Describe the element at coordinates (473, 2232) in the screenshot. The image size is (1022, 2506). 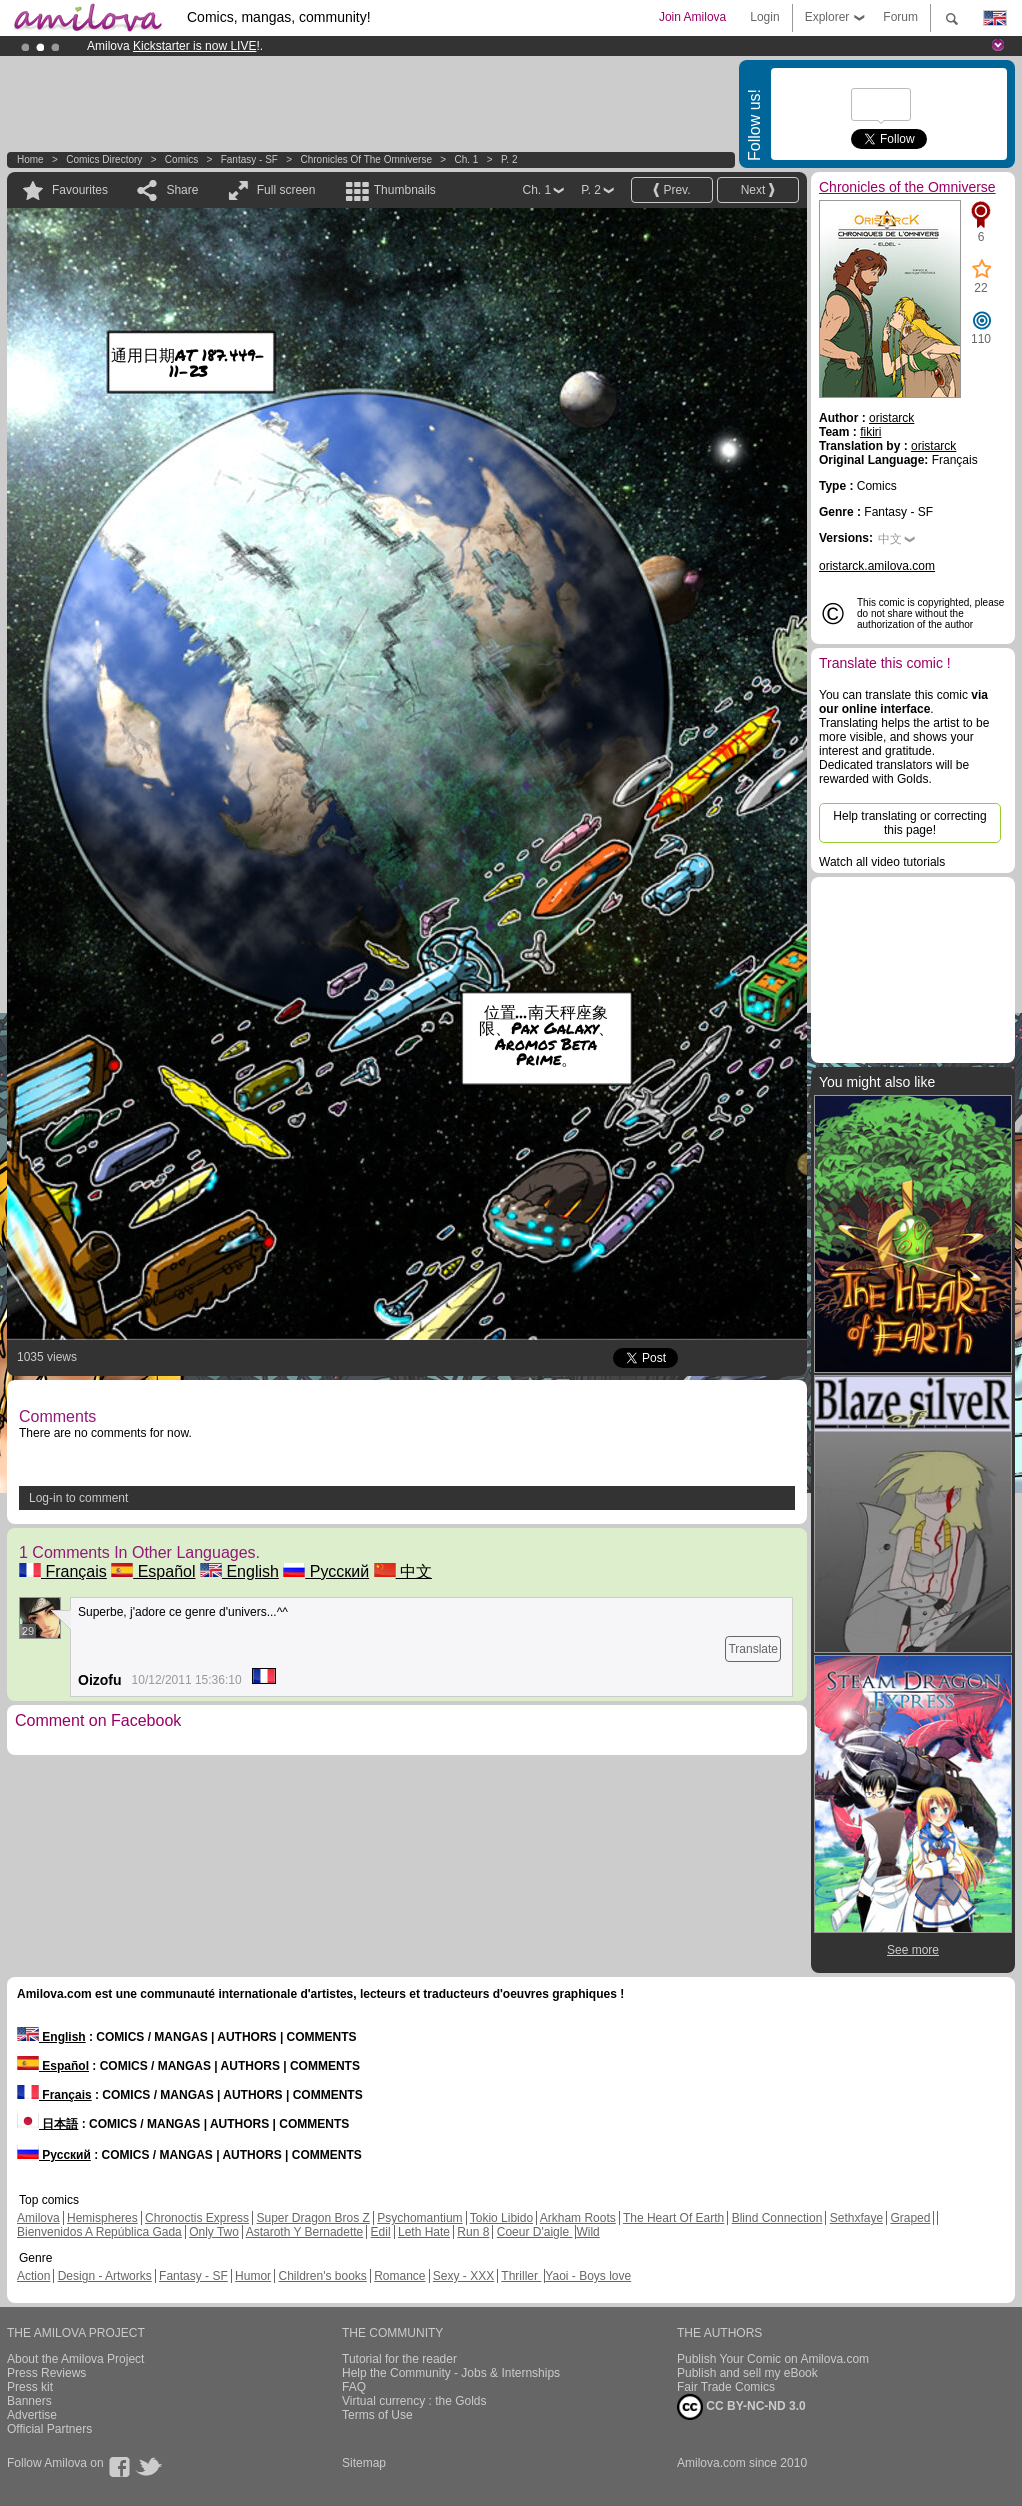
I see `Run 8` at that location.